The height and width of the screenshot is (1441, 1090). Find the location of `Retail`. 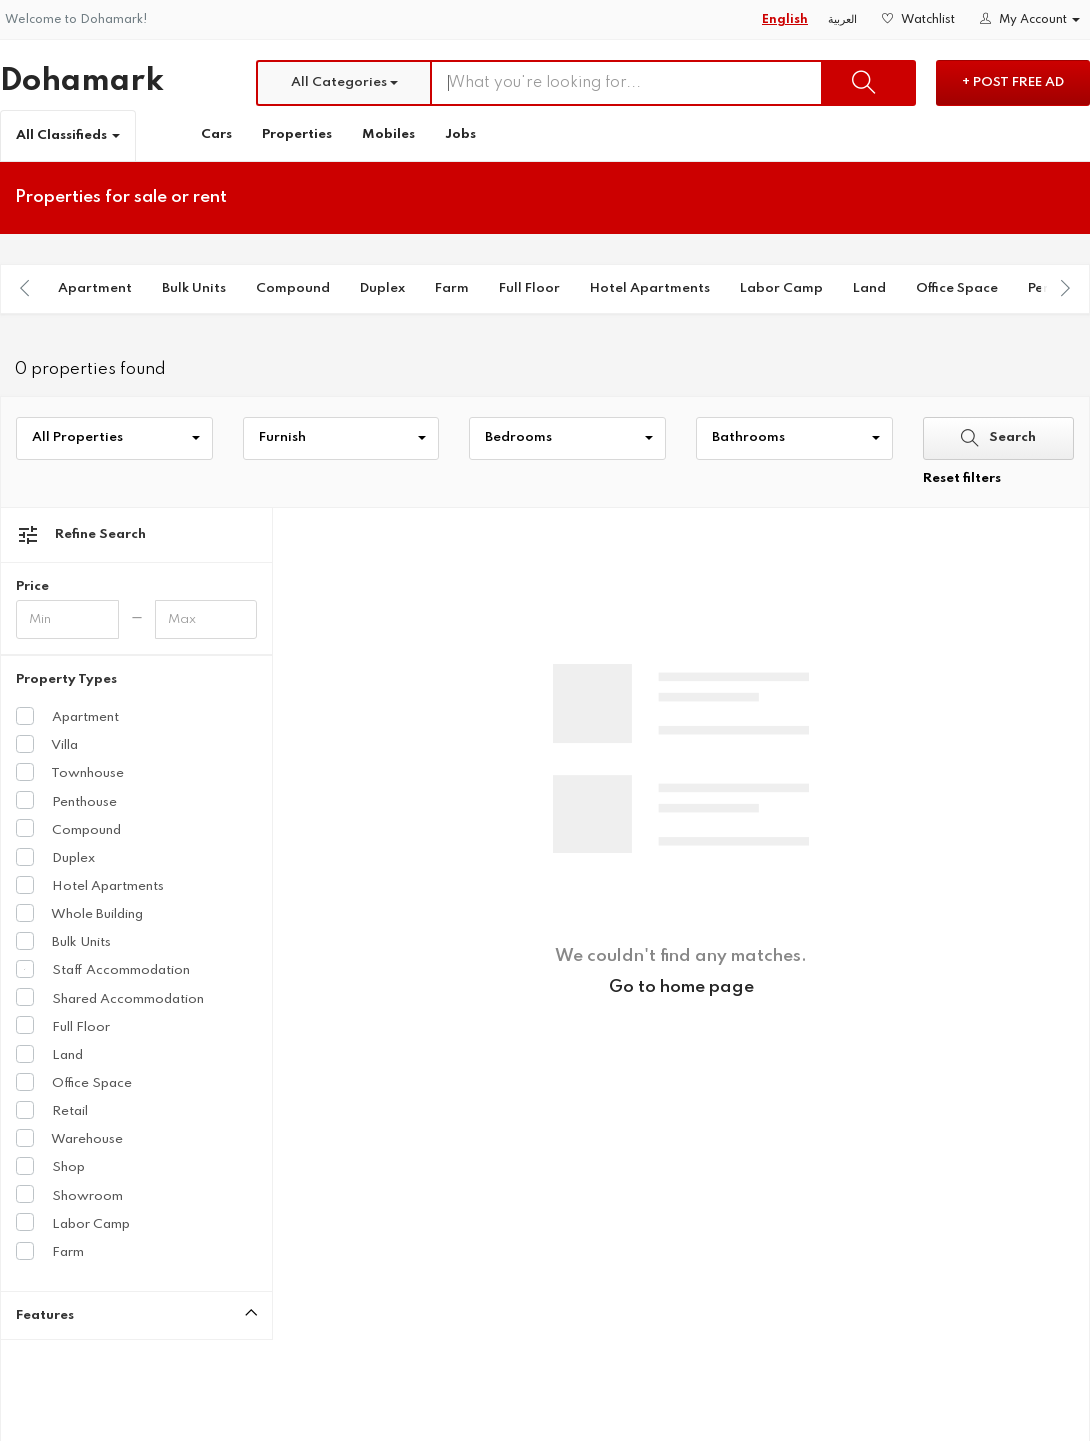

Retail is located at coordinates (52, 1110).